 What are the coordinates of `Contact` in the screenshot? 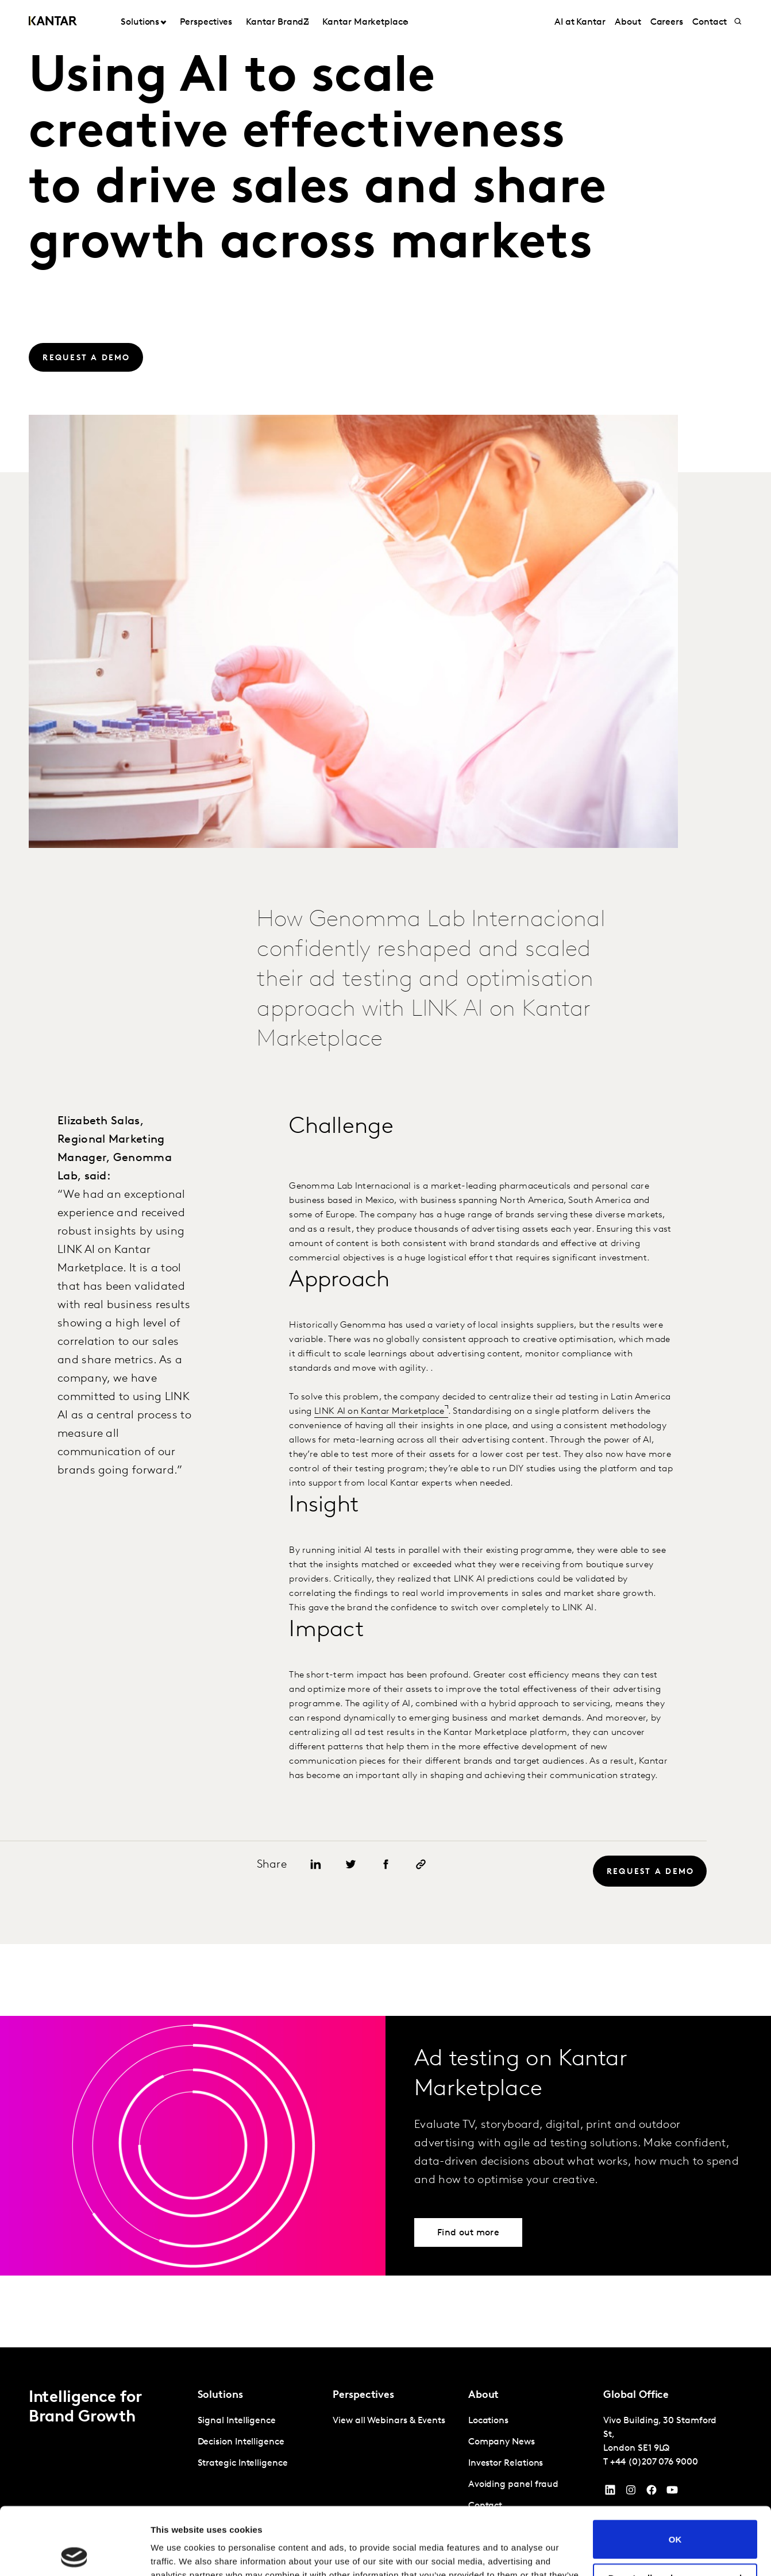 It's located at (709, 22).